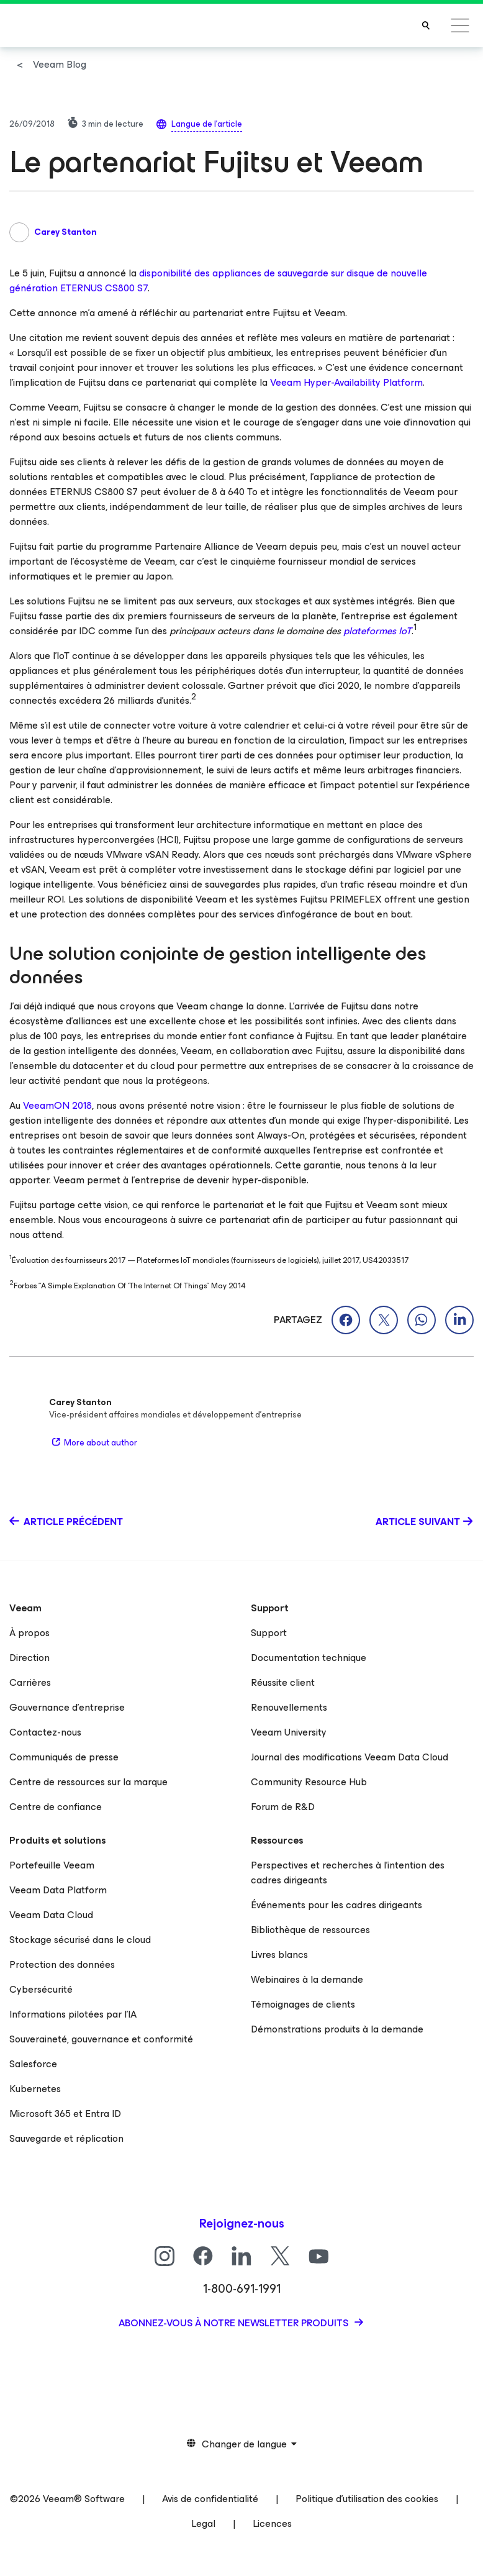 The image size is (483, 2576). I want to click on Webinaires à la demande, so click(307, 1979).